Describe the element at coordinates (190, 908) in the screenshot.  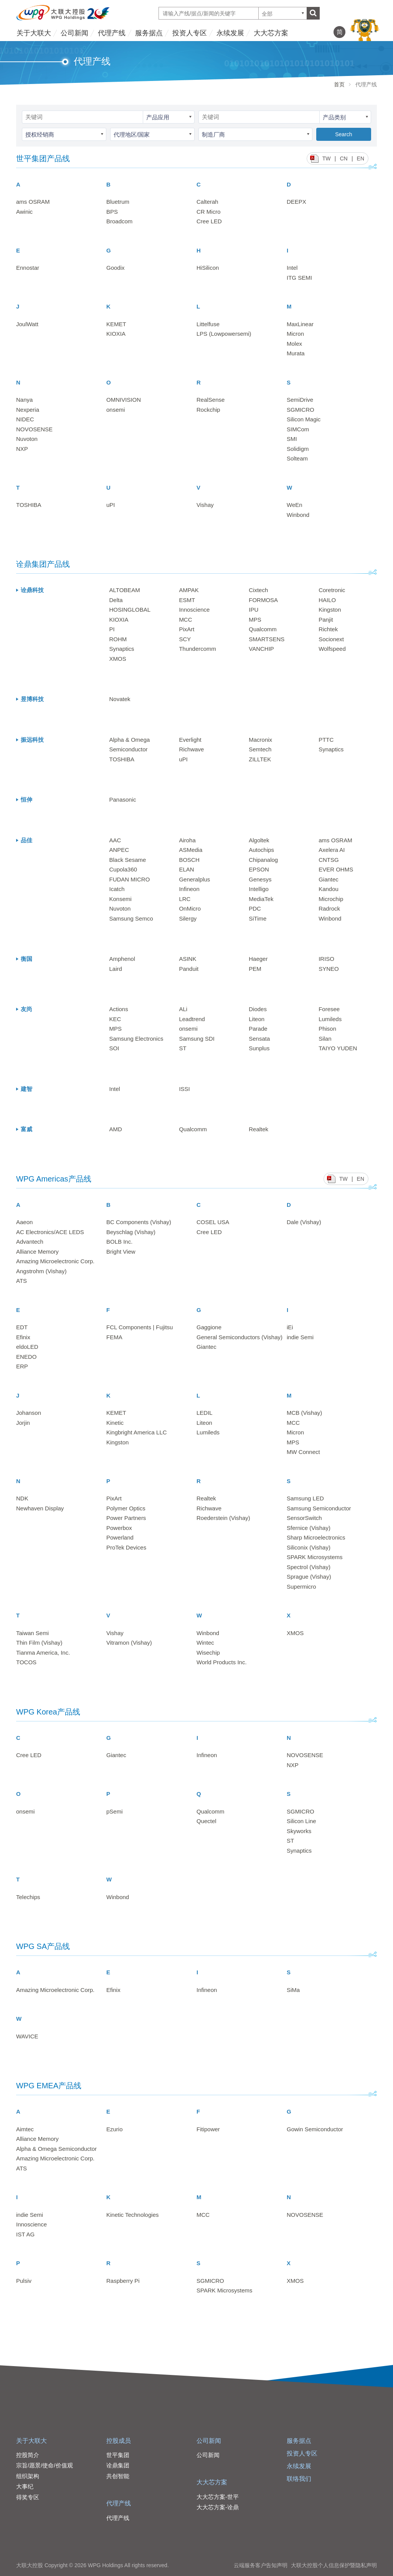
I see `OnMicro` at that location.